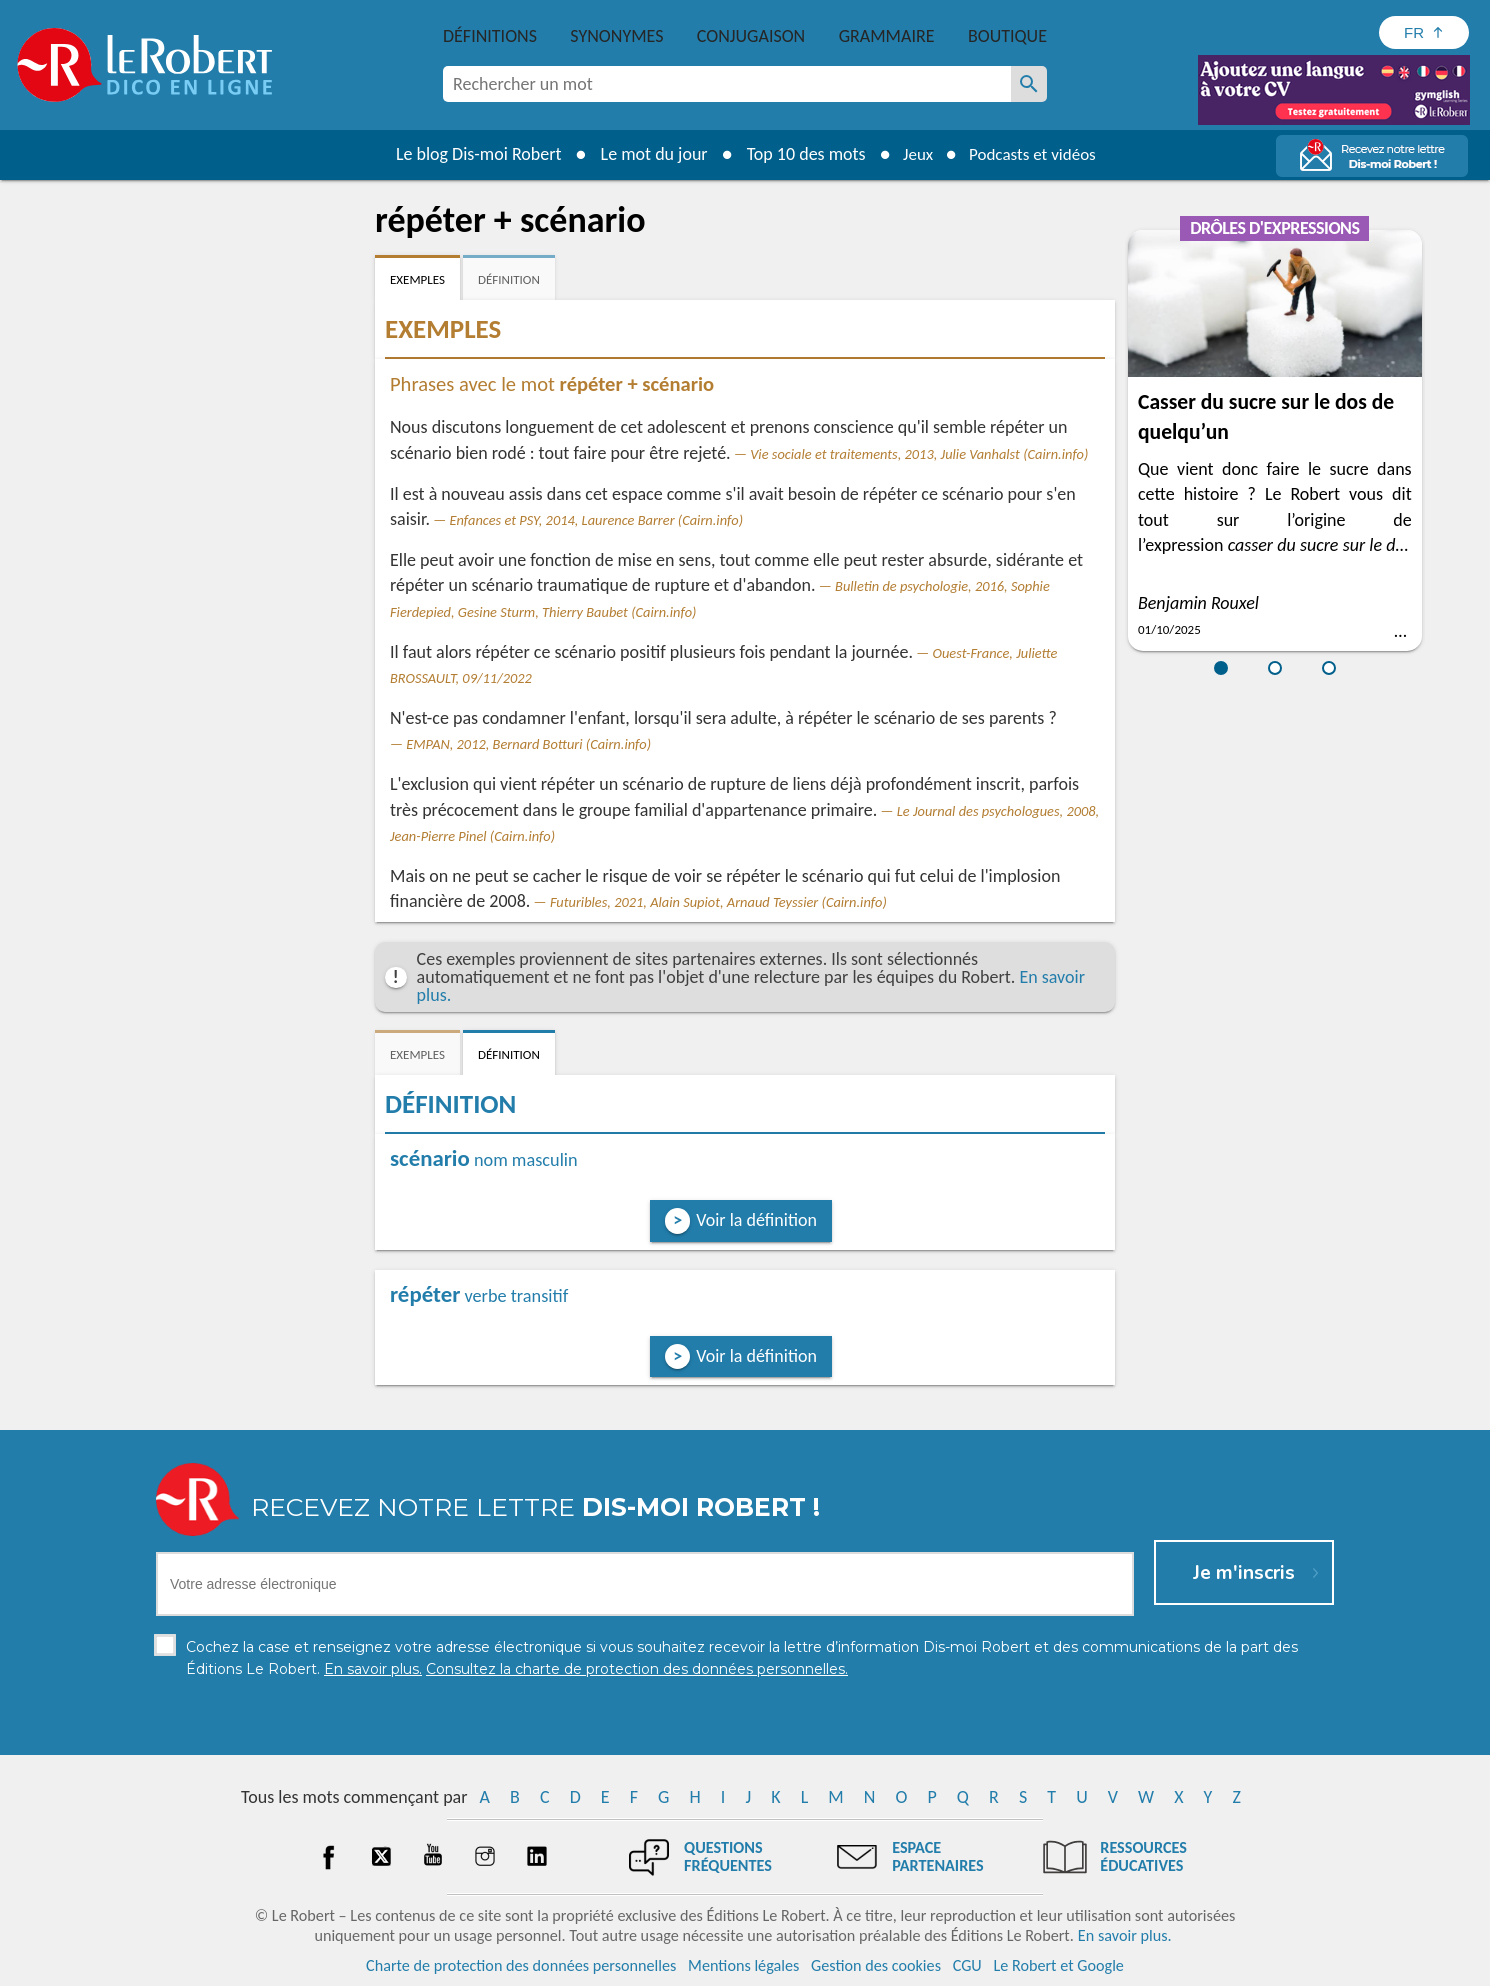 The height and width of the screenshot is (1986, 1490). What do you see at coordinates (727, 84) in the screenshot?
I see `[combobox]` at bounding box center [727, 84].